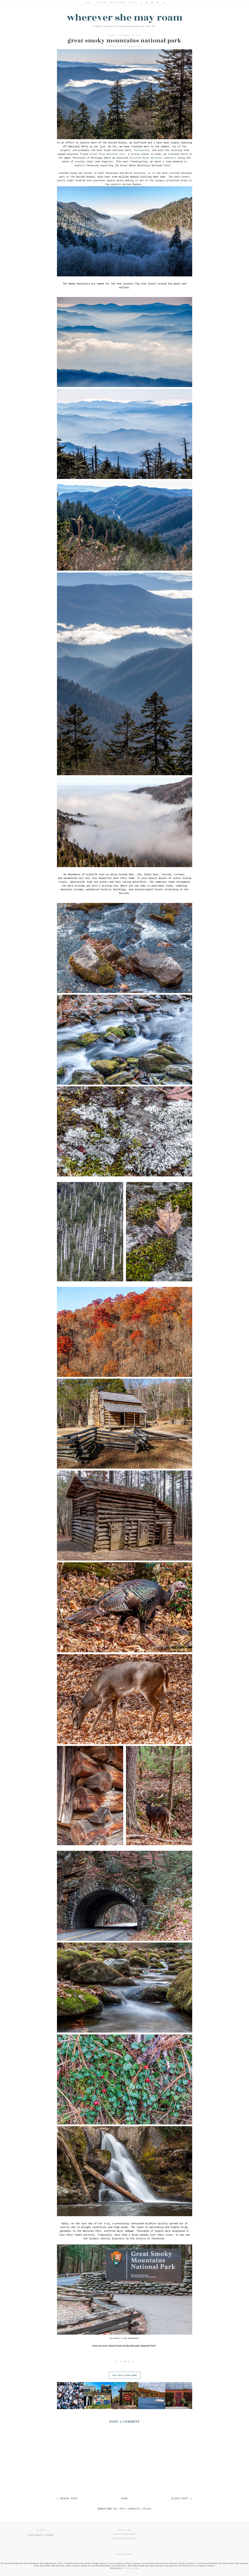  I want to click on Destinations, so click(117, 3).